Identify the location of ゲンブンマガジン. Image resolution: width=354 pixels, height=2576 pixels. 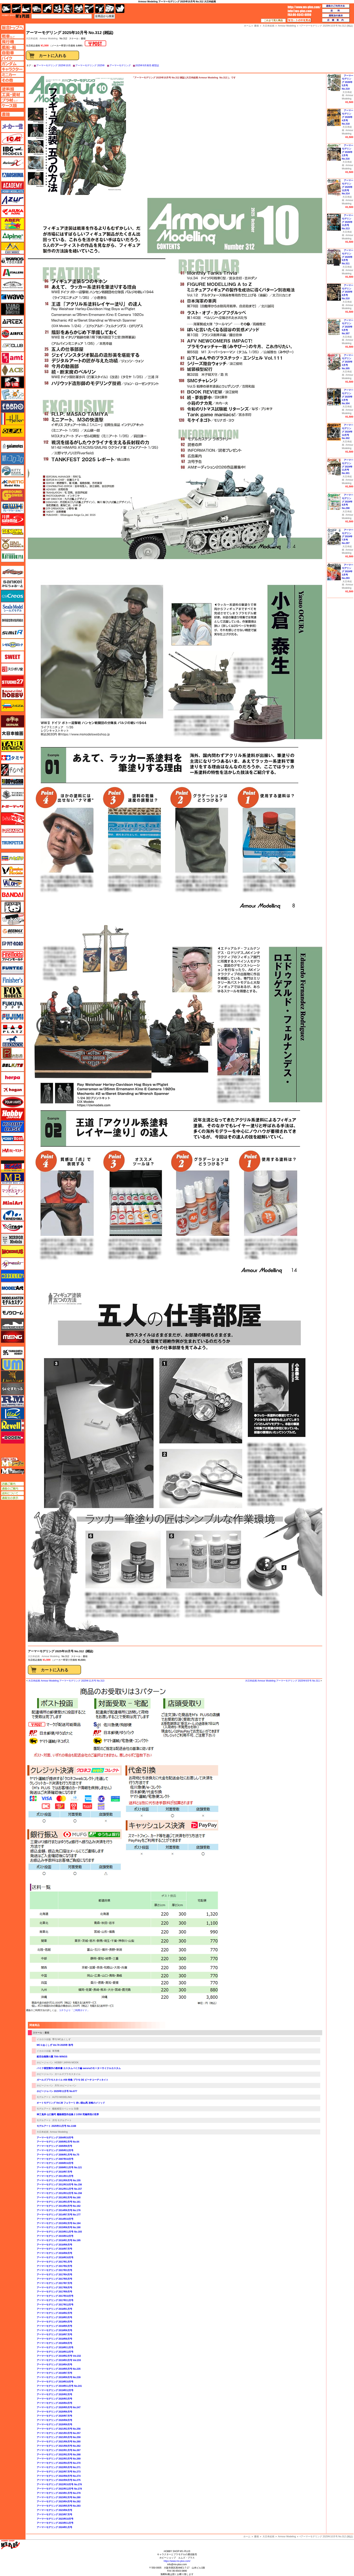
(12, 532).